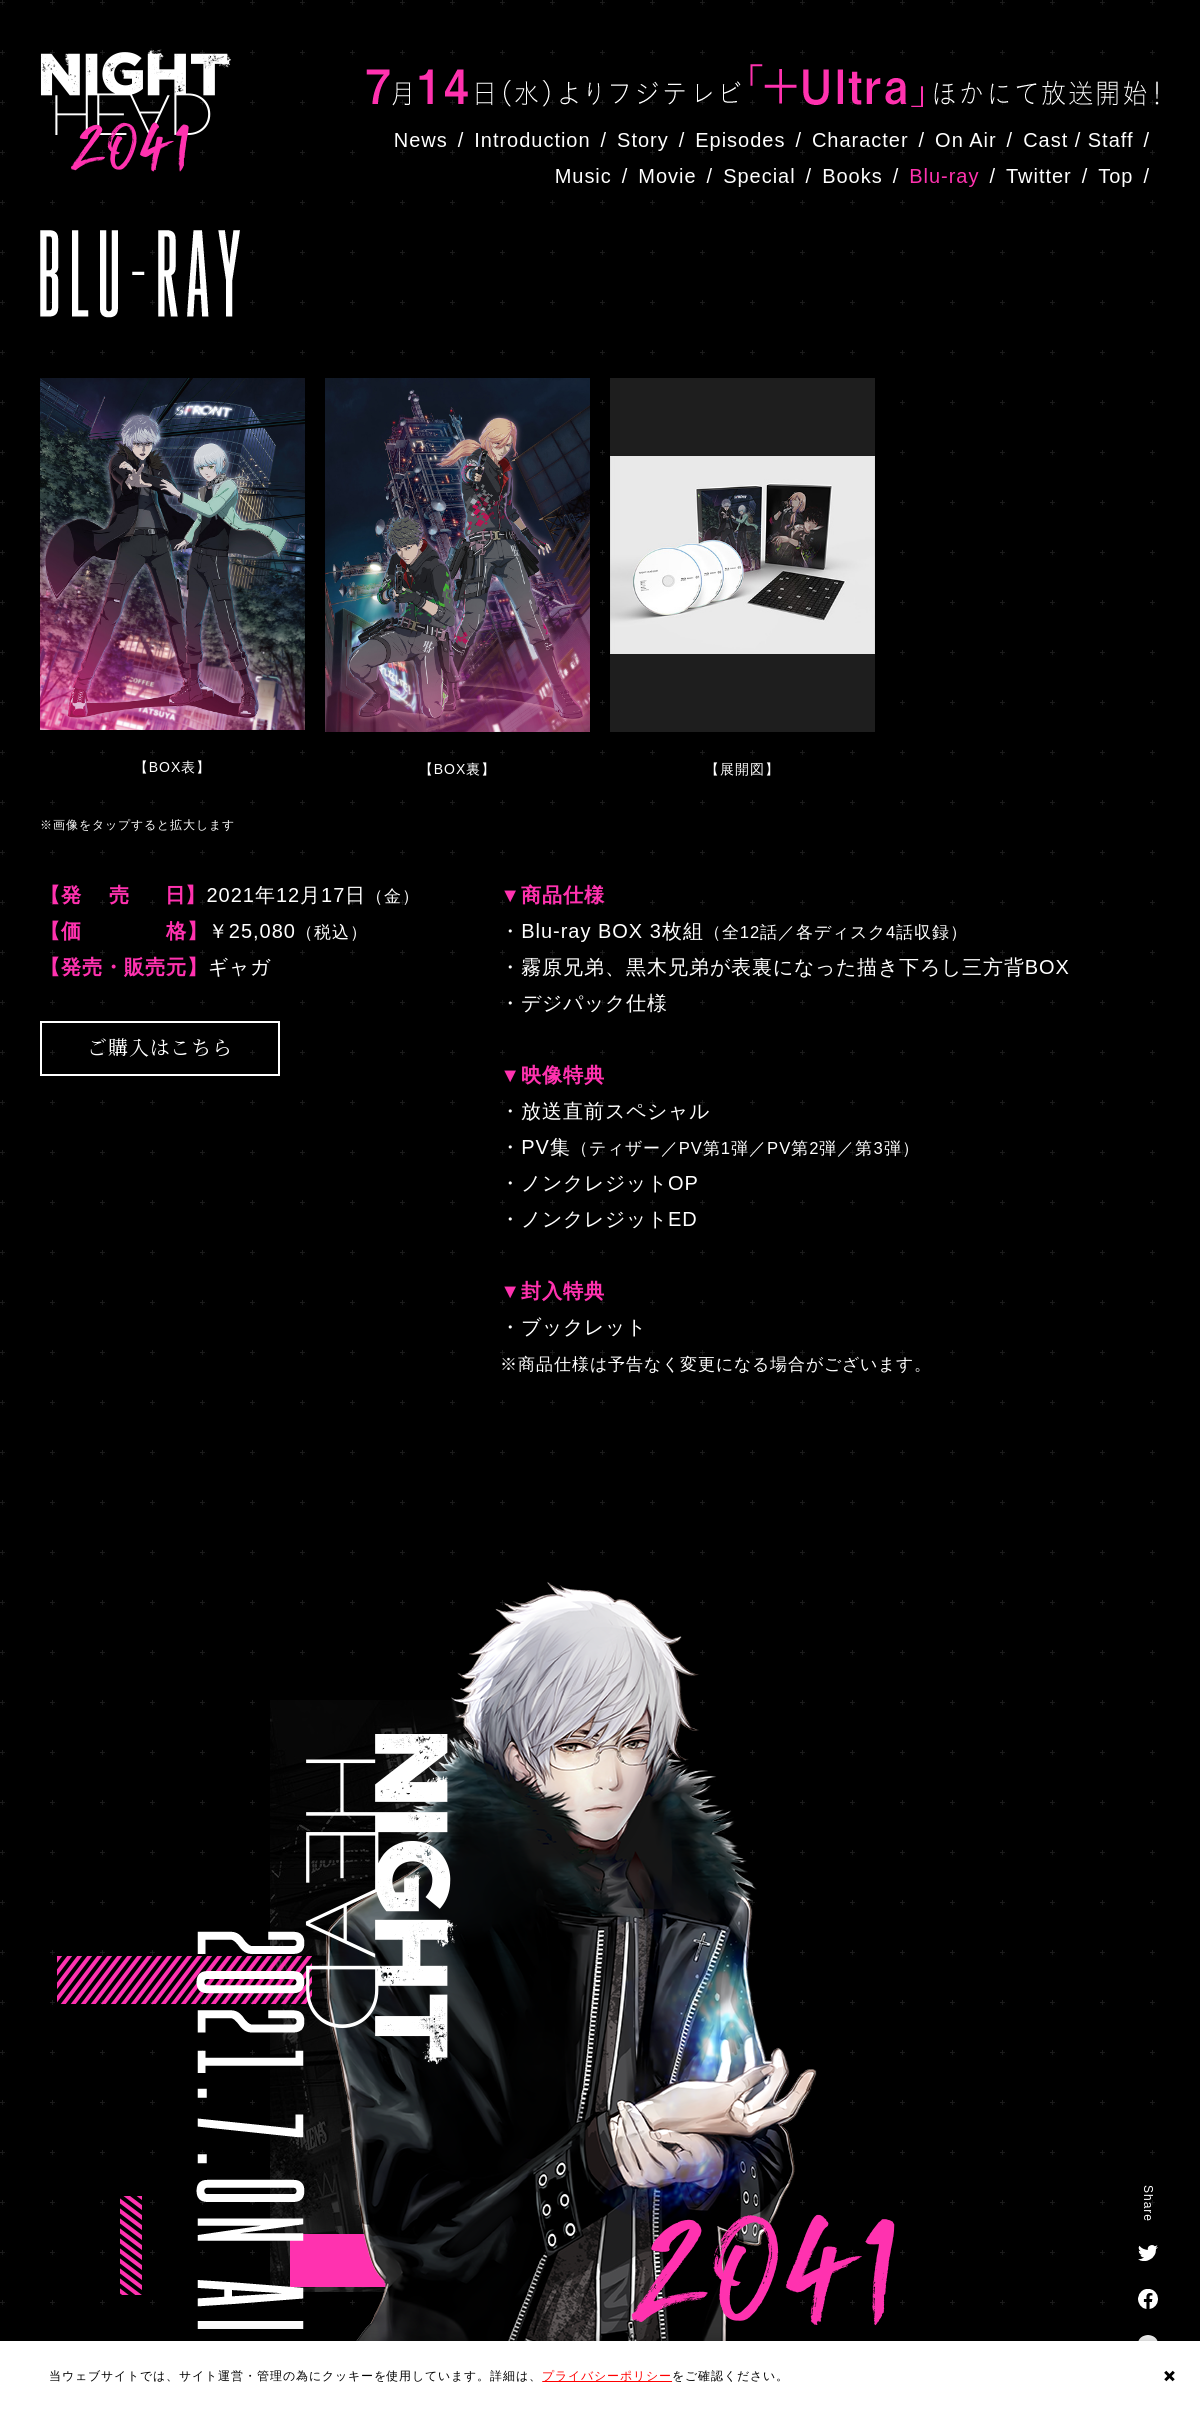  Describe the element at coordinates (421, 140) in the screenshot. I see `News` at that location.